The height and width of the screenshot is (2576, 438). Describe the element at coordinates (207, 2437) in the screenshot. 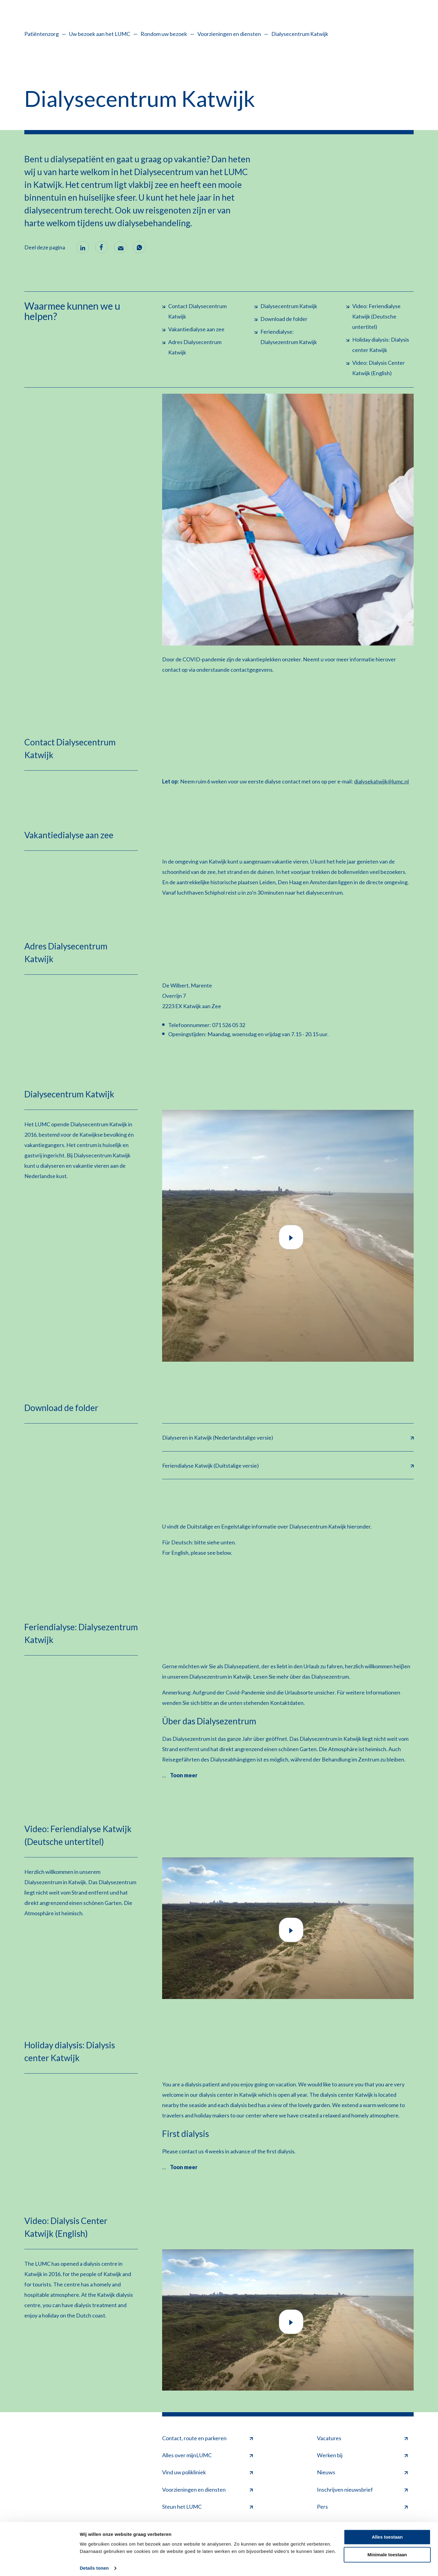

I see `Contact, route en parkeren` at that location.